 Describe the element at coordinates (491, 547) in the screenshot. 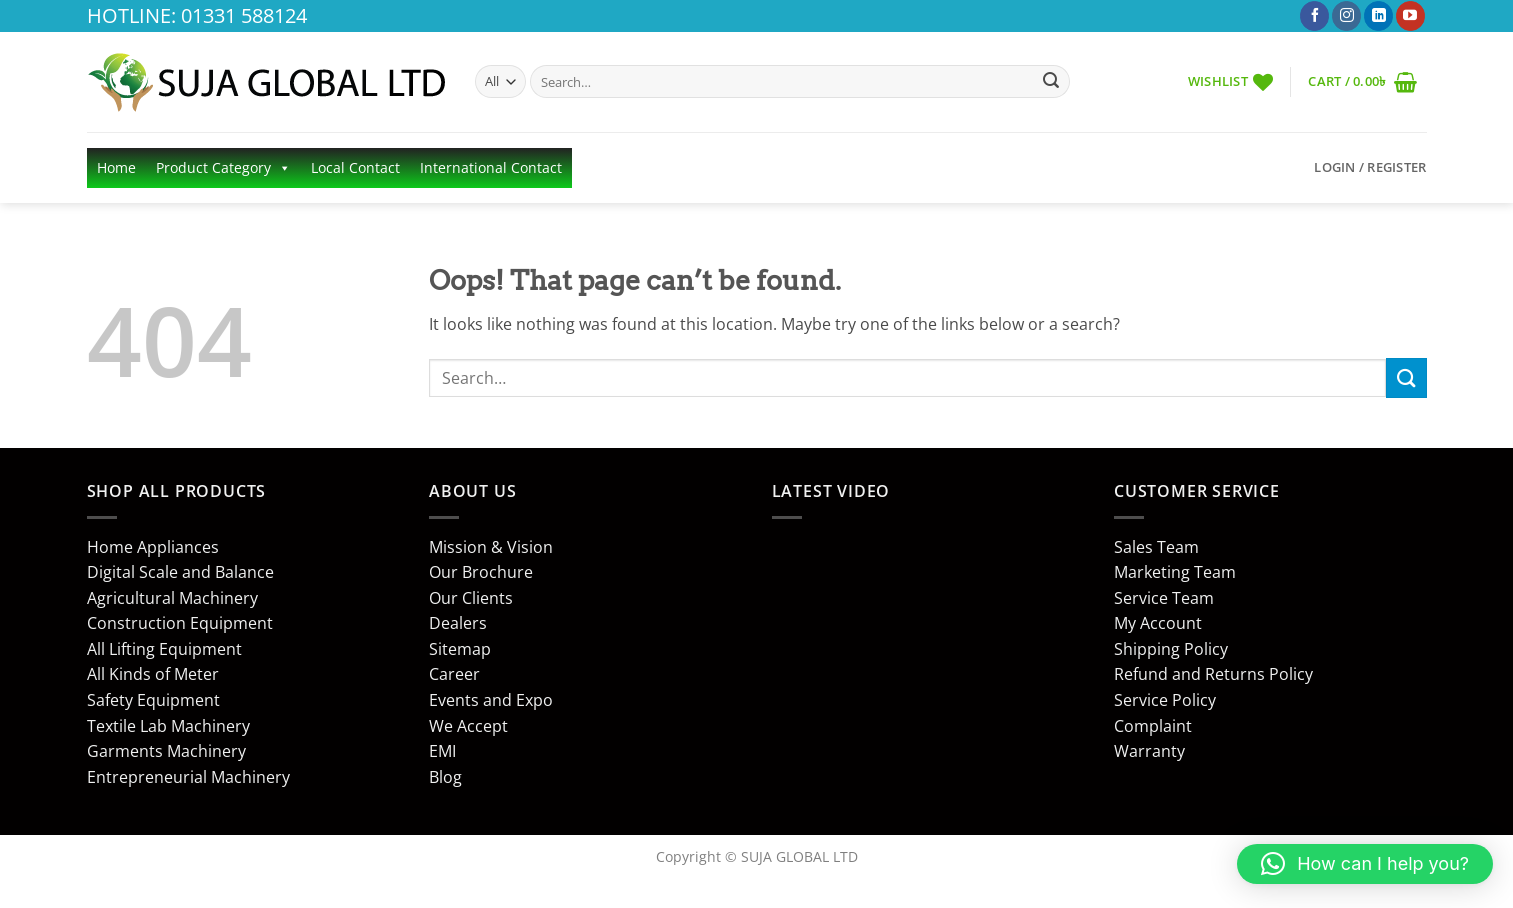

I see `Mission & Vision` at that location.